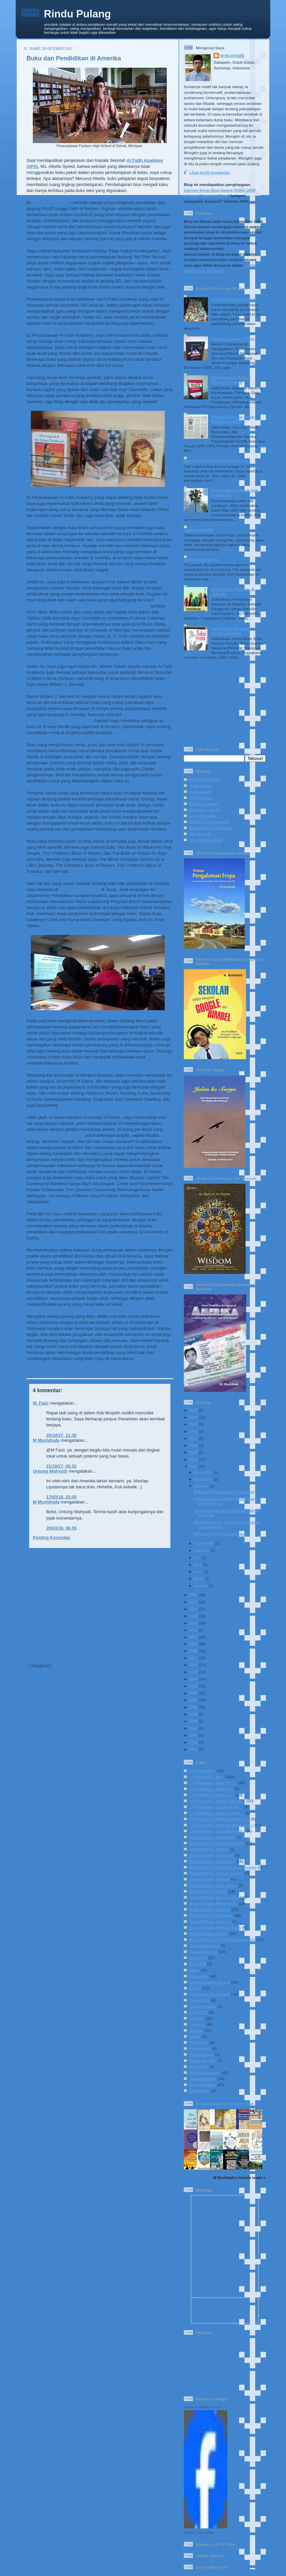  I want to click on 17/03/18, 23.05, so click(61, 1496).